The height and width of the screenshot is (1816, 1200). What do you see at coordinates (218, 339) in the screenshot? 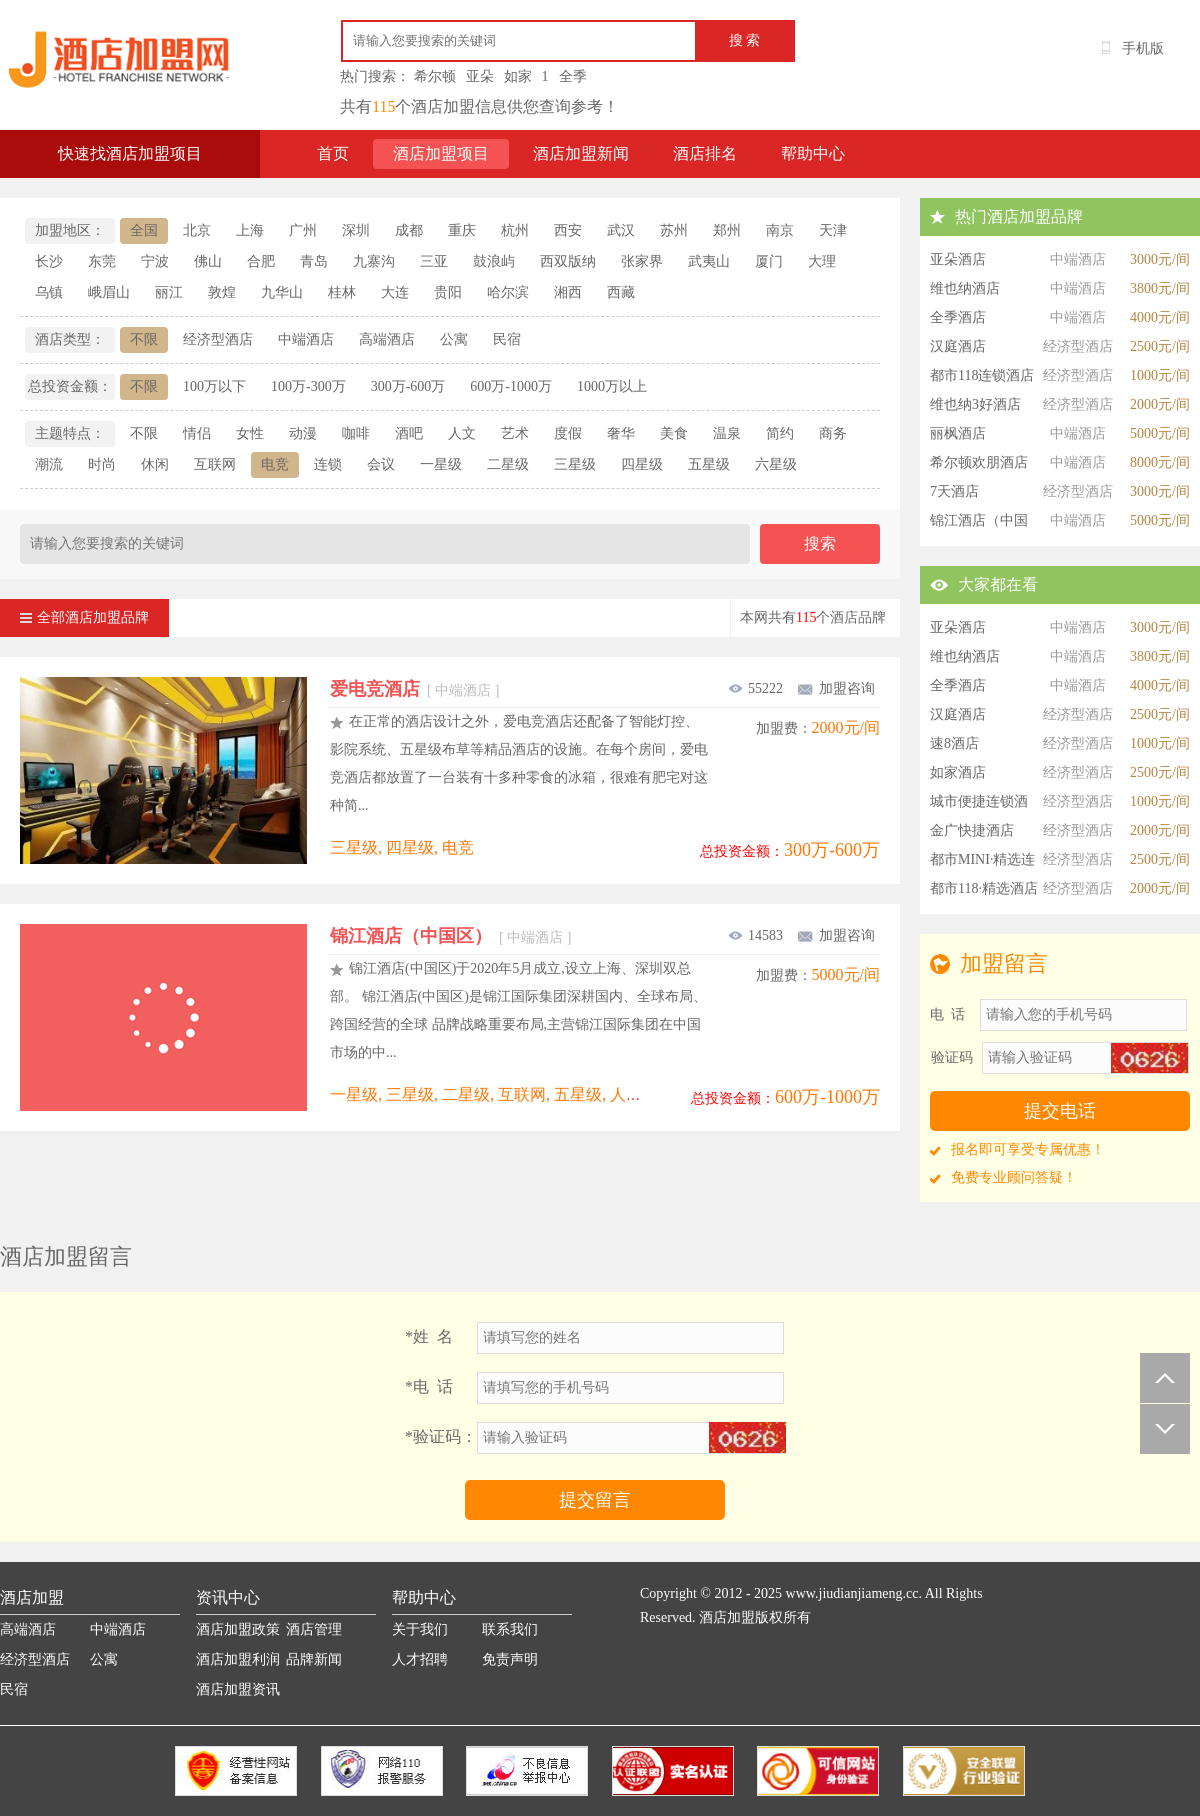
I see `经济型酒店` at bounding box center [218, 339].